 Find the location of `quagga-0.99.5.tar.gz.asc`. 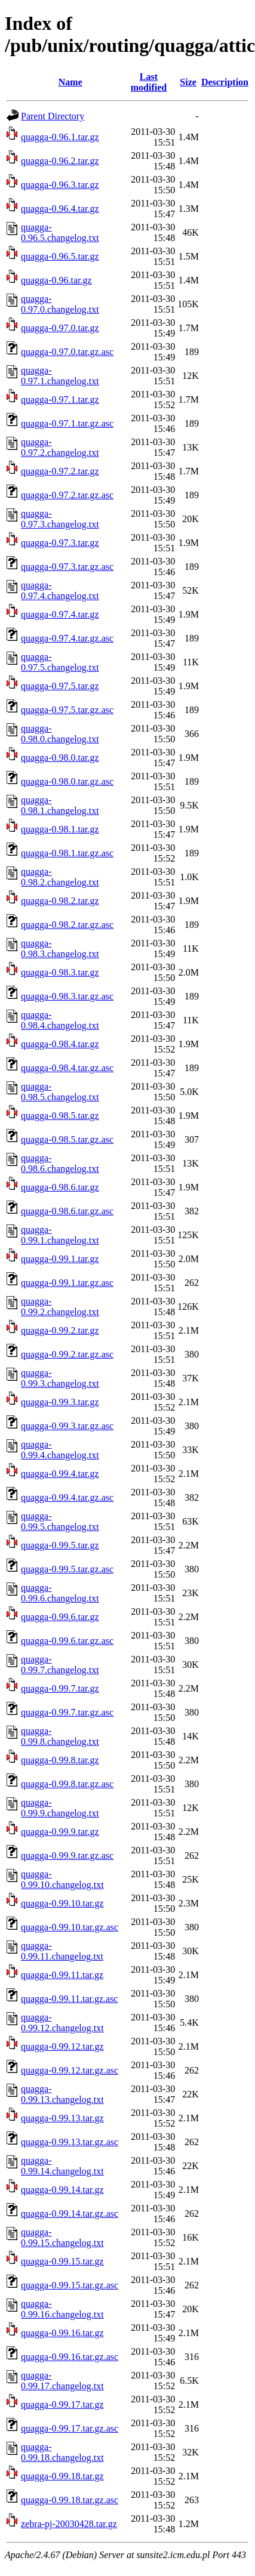

quagga-0.99.5.tar.gz.asc is located at coordinates (67, 1569).